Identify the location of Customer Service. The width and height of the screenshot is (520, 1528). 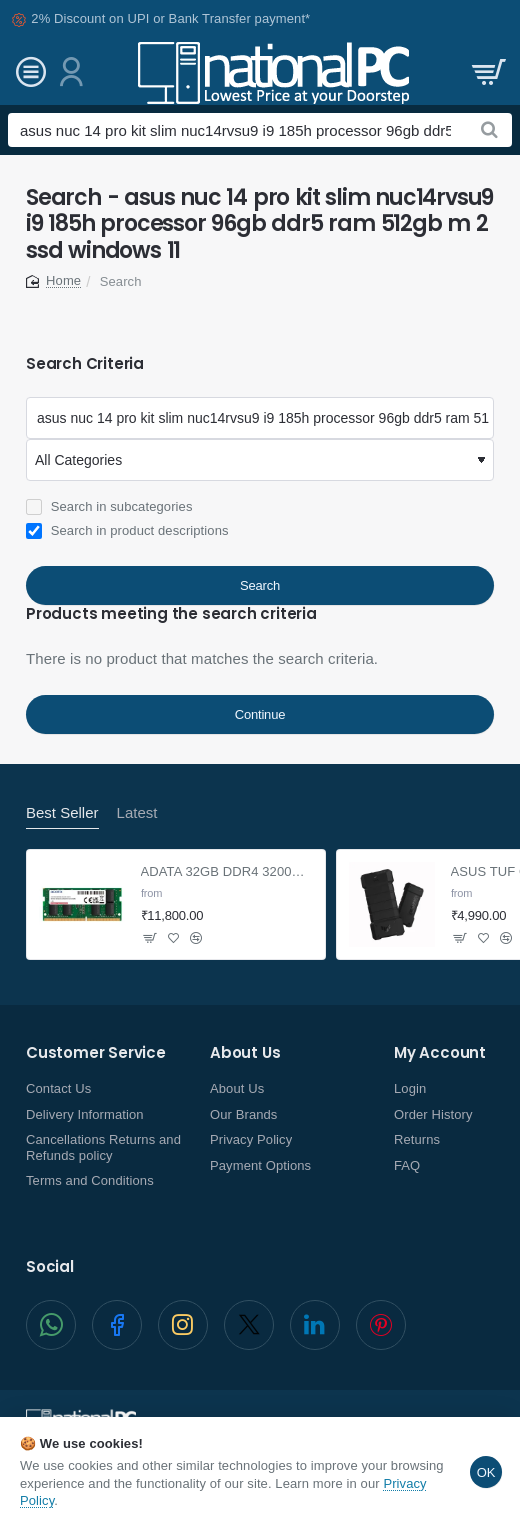
(96, 1053).